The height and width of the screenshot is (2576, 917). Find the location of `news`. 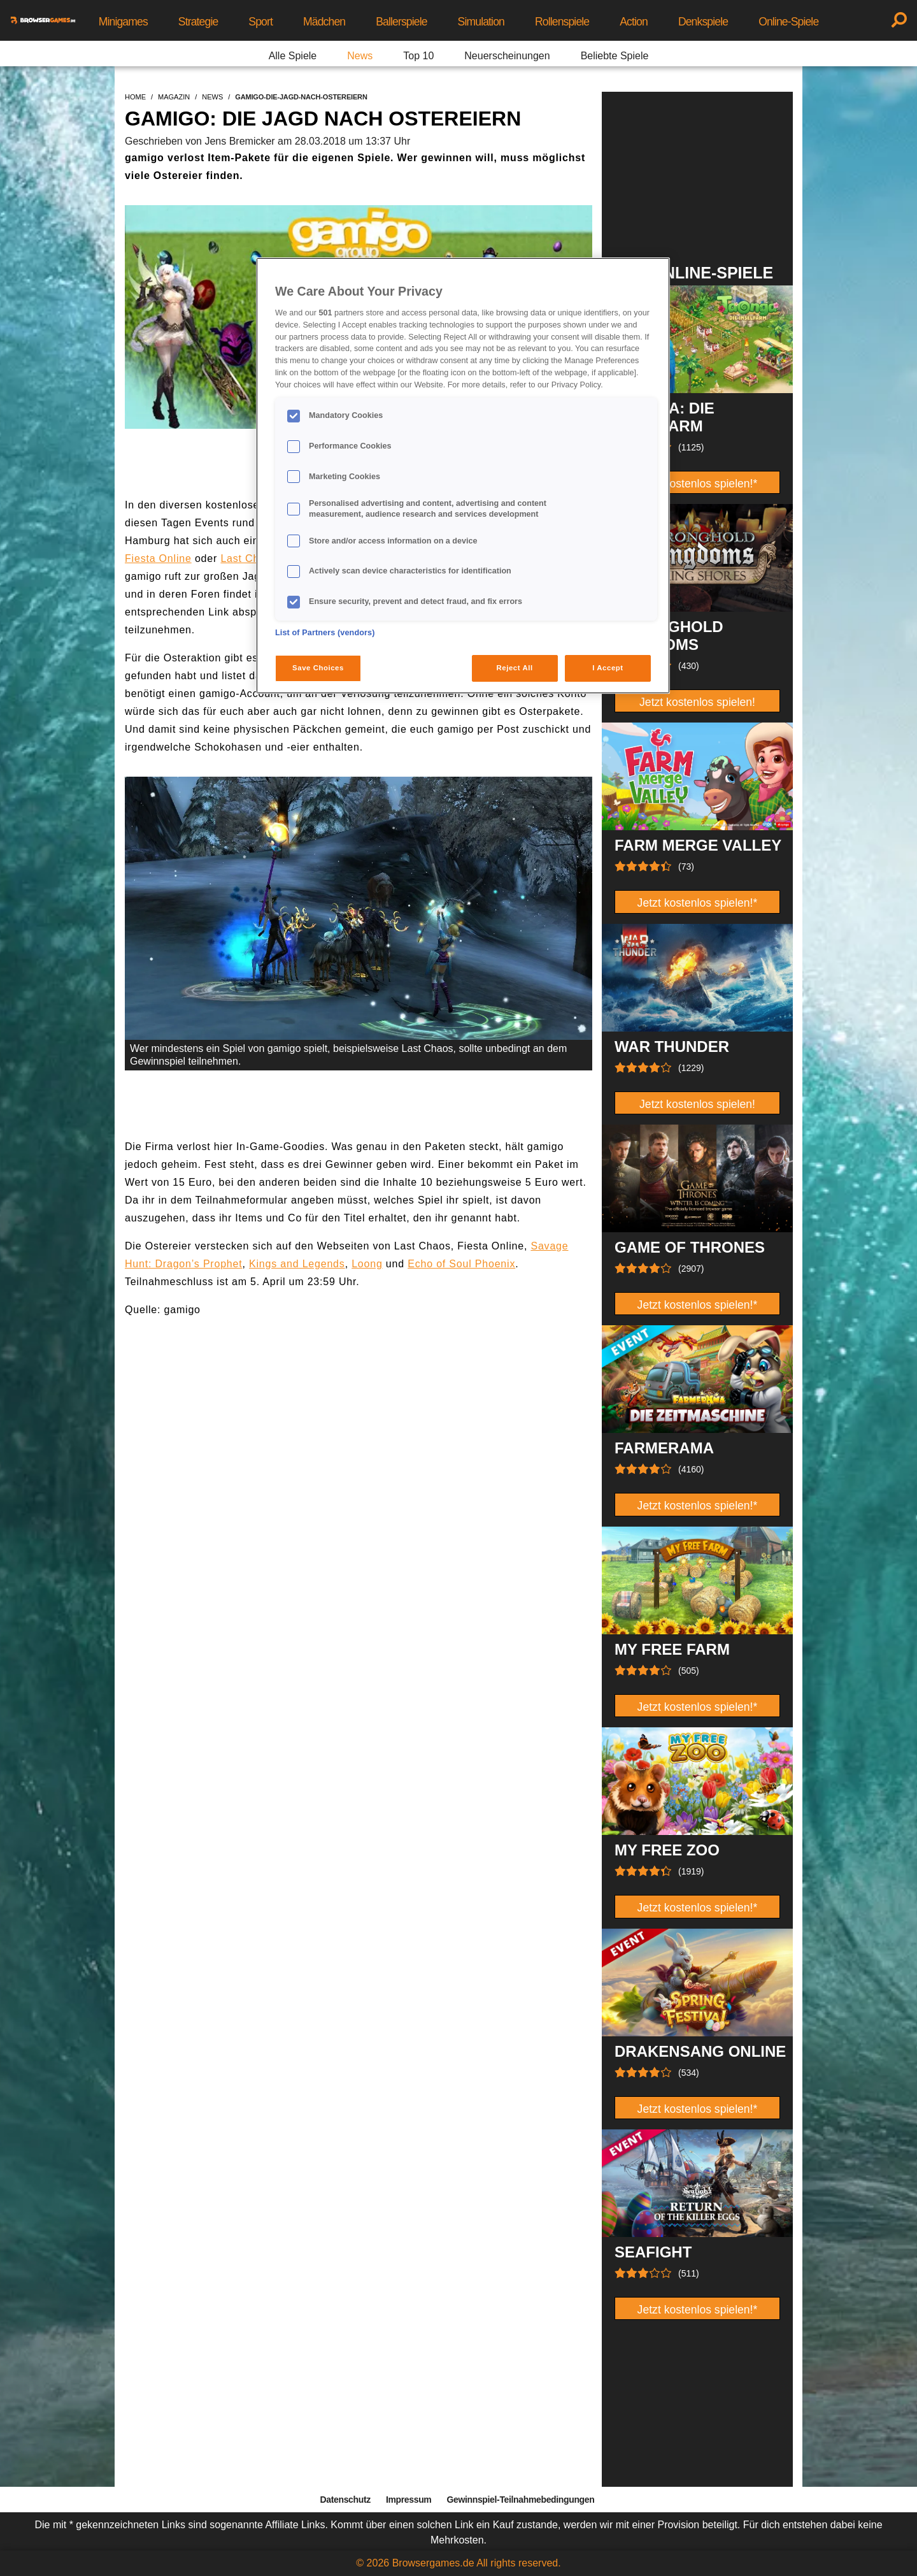

news is located at coordinates (212, 97).